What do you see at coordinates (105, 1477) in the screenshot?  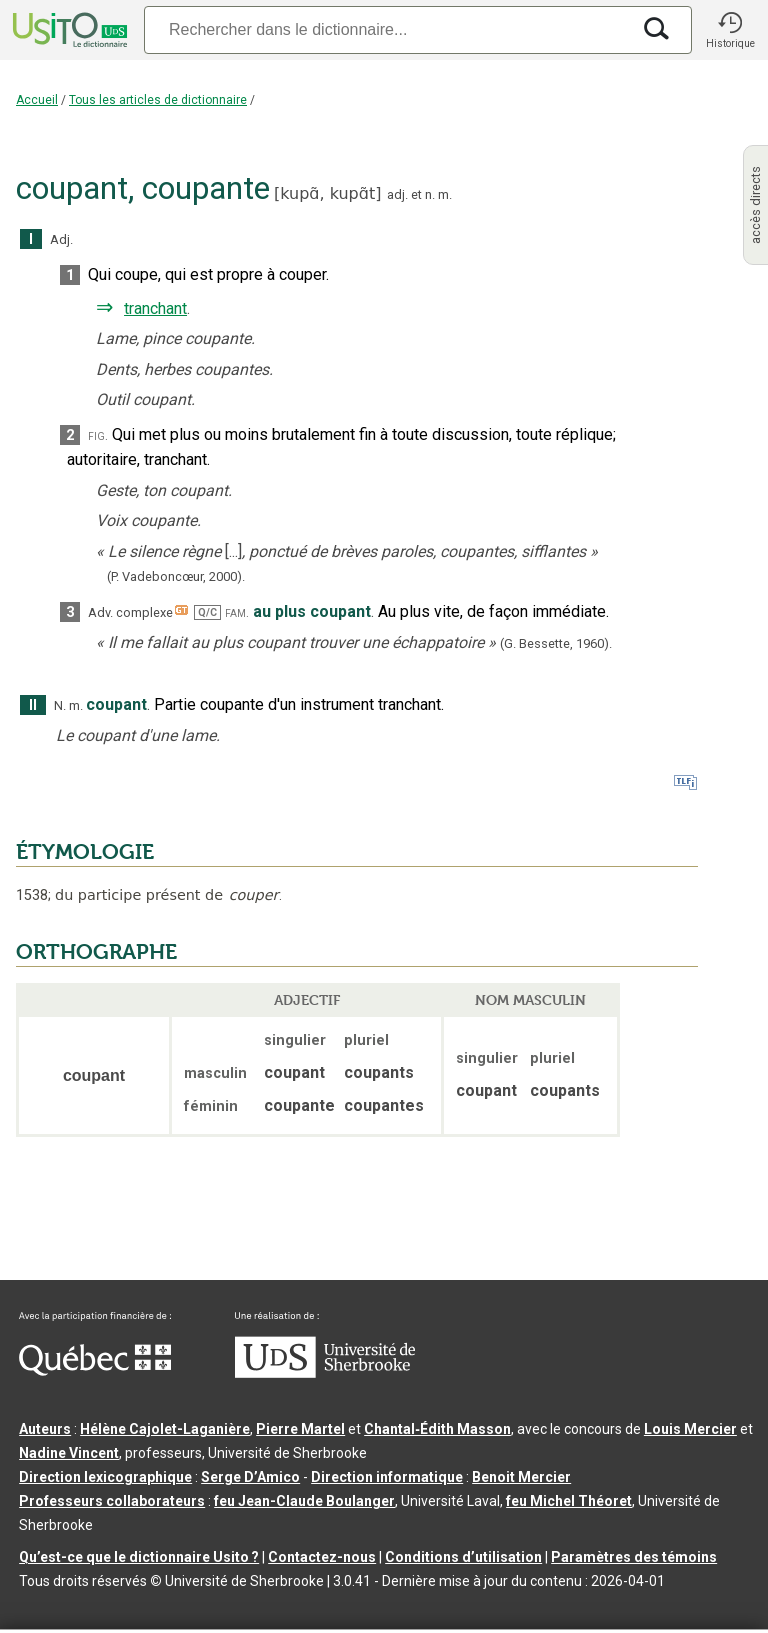 I see `Direction lexicographique` at bounding box center [105, 1477].